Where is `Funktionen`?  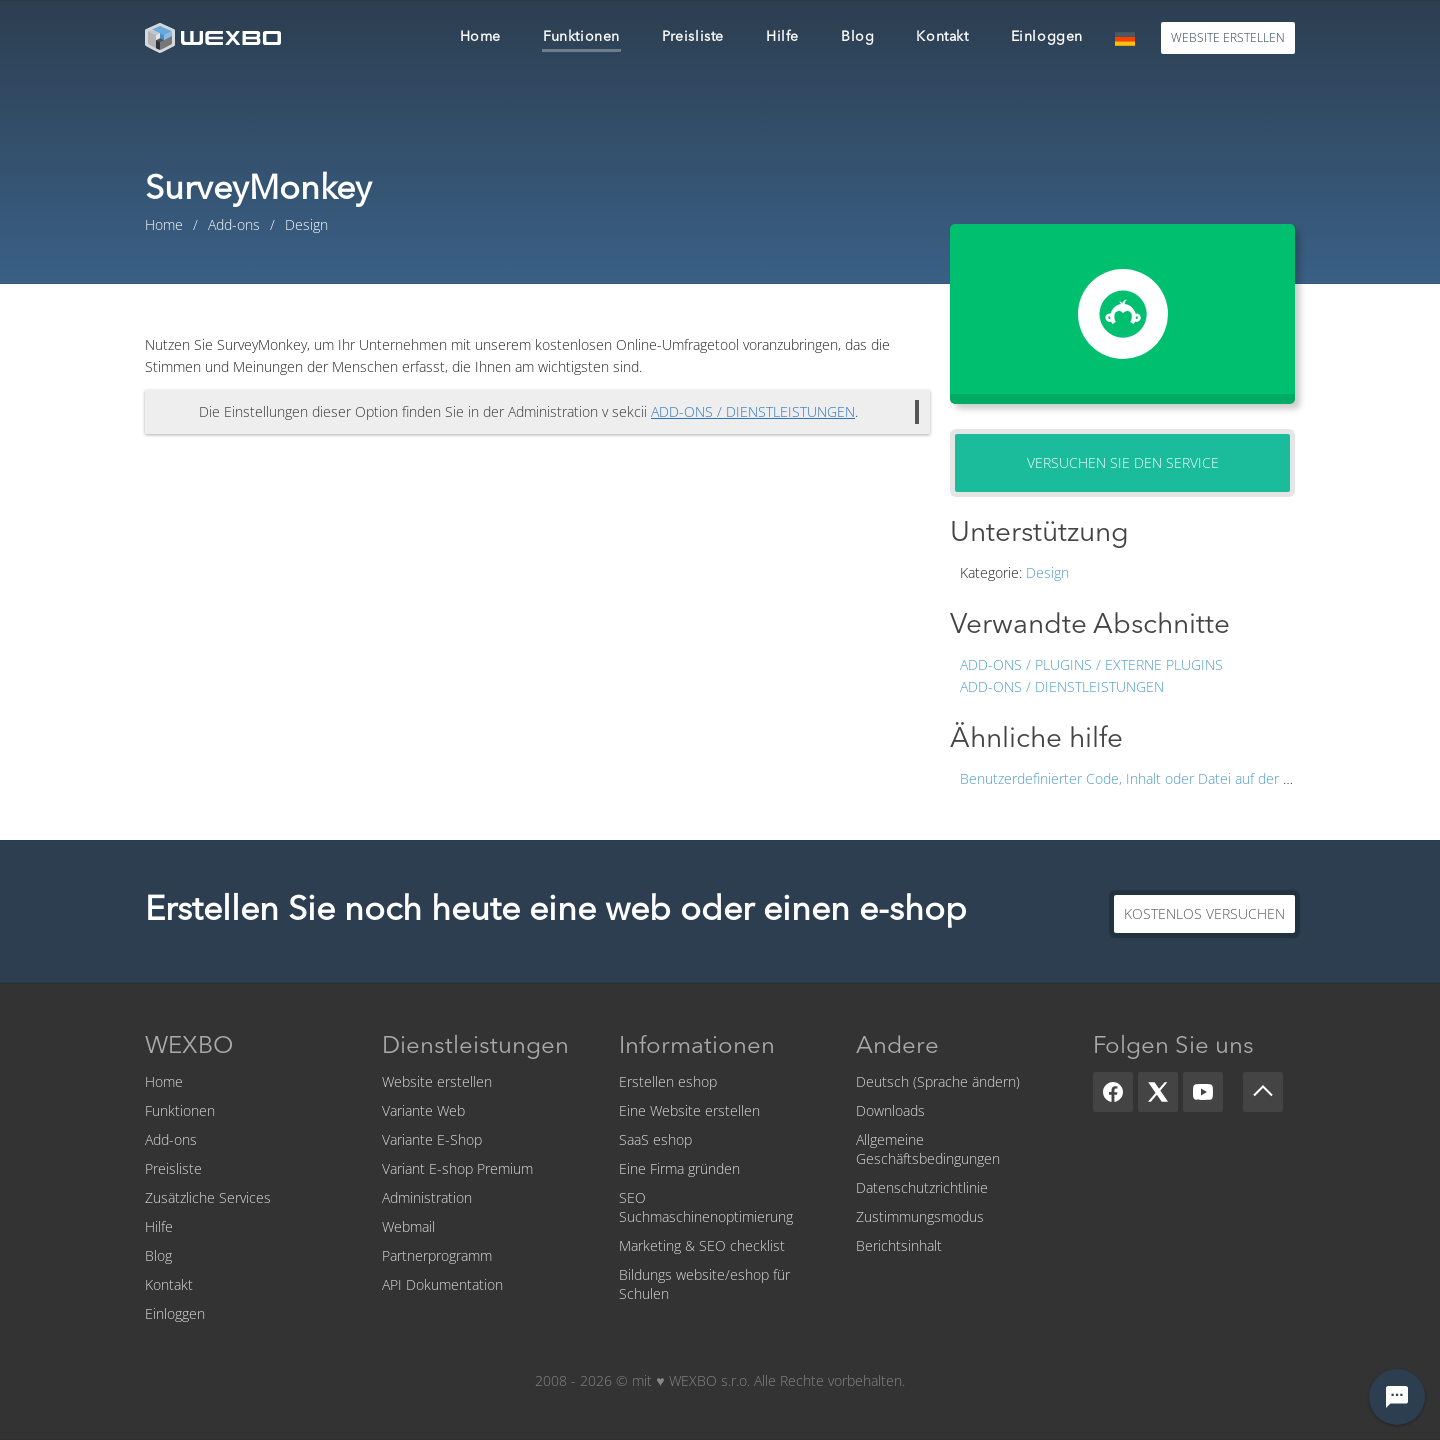
Funktionen is located at coordinates (180, 1110).